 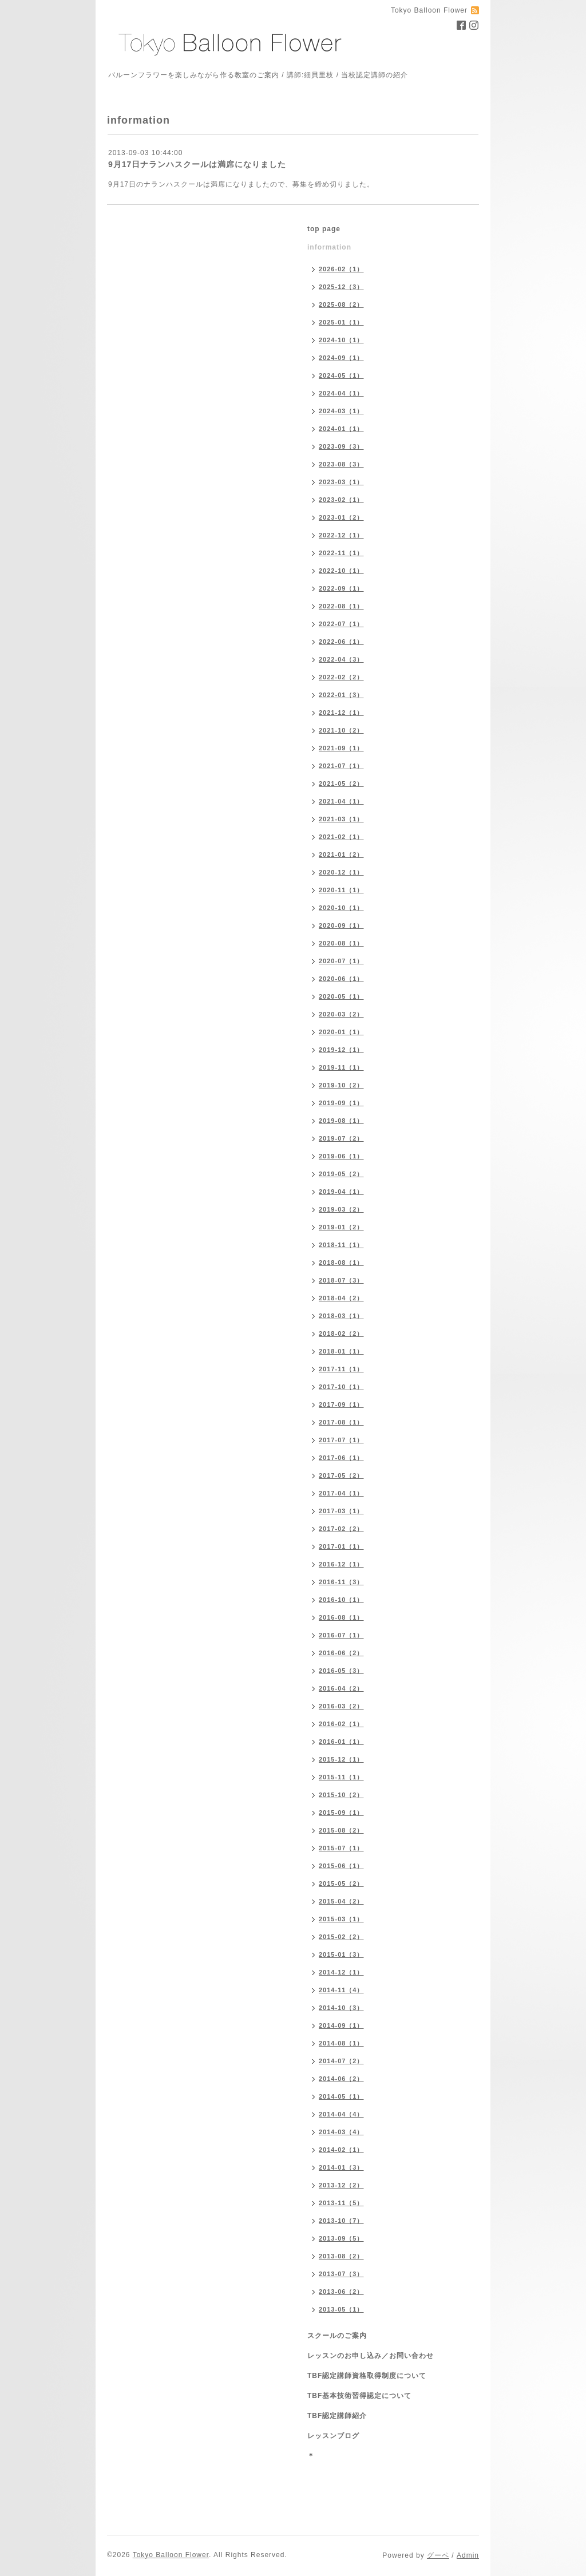 What do you see at coordinates (341, 1883) in the screenshot?
I see `2015-05（2）` at bounding box center [341, 1883].